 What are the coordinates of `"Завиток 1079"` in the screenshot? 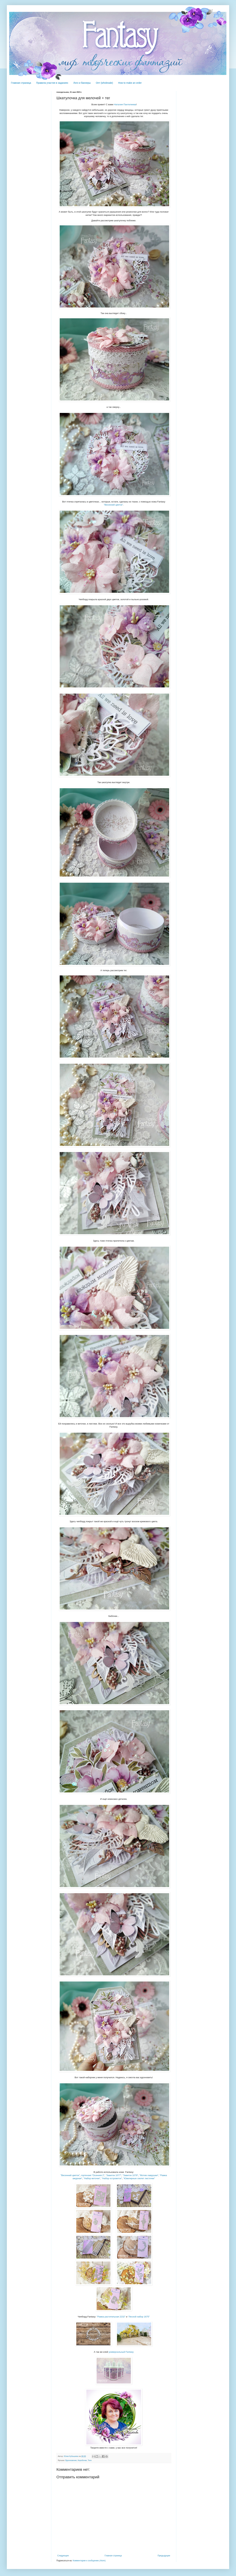 It's located at (130, 2175).